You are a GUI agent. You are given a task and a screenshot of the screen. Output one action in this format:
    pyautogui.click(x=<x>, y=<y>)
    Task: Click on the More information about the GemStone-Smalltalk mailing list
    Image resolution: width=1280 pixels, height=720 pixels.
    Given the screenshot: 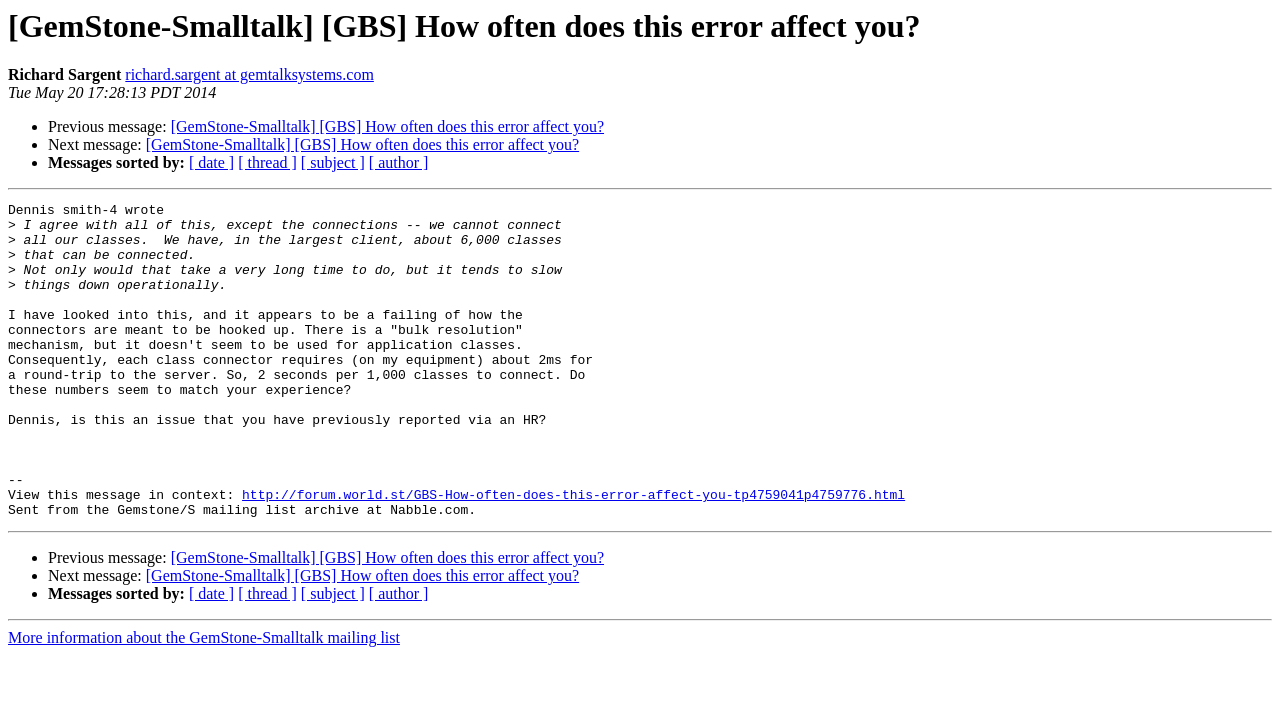 What is the action you would take?
    pyautogui.click(x=204, y=700)
    